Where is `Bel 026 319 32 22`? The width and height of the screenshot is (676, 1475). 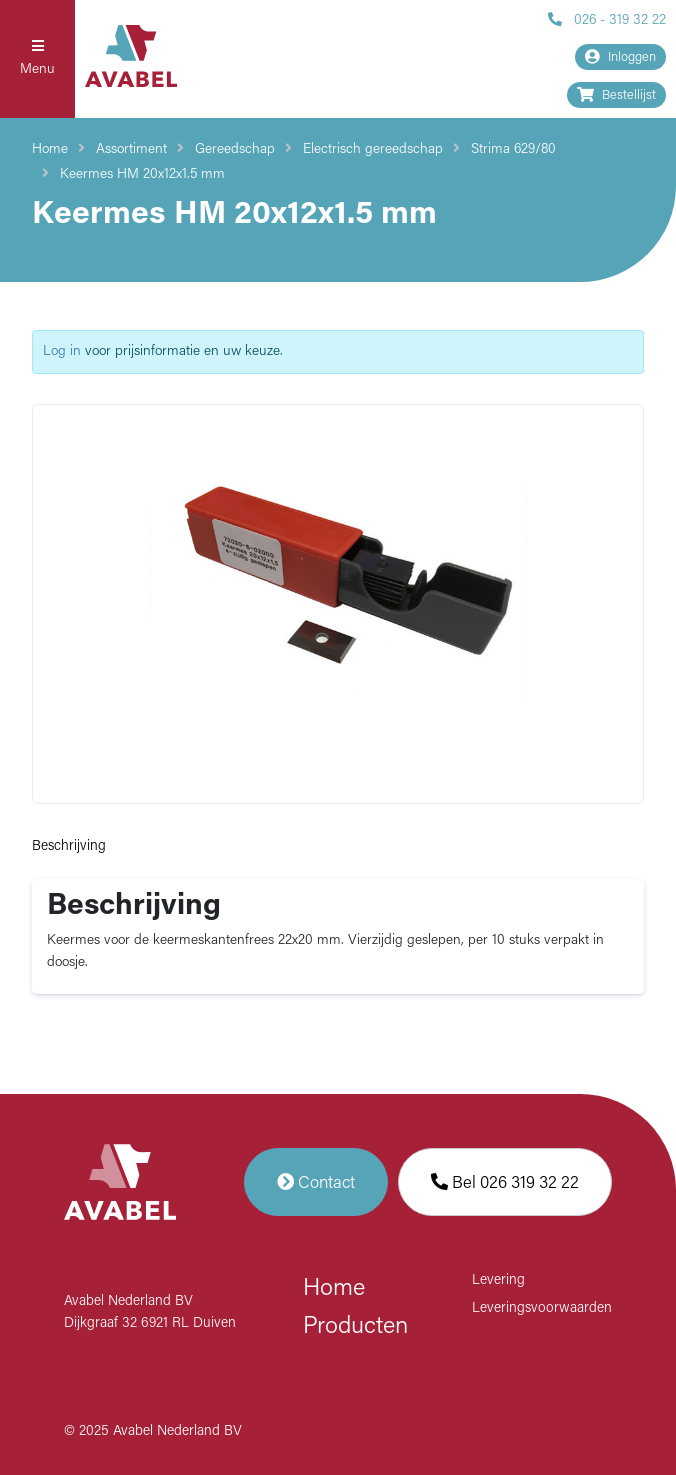 Bel 026 319 32 22 is located at coordinates (505, 1182).